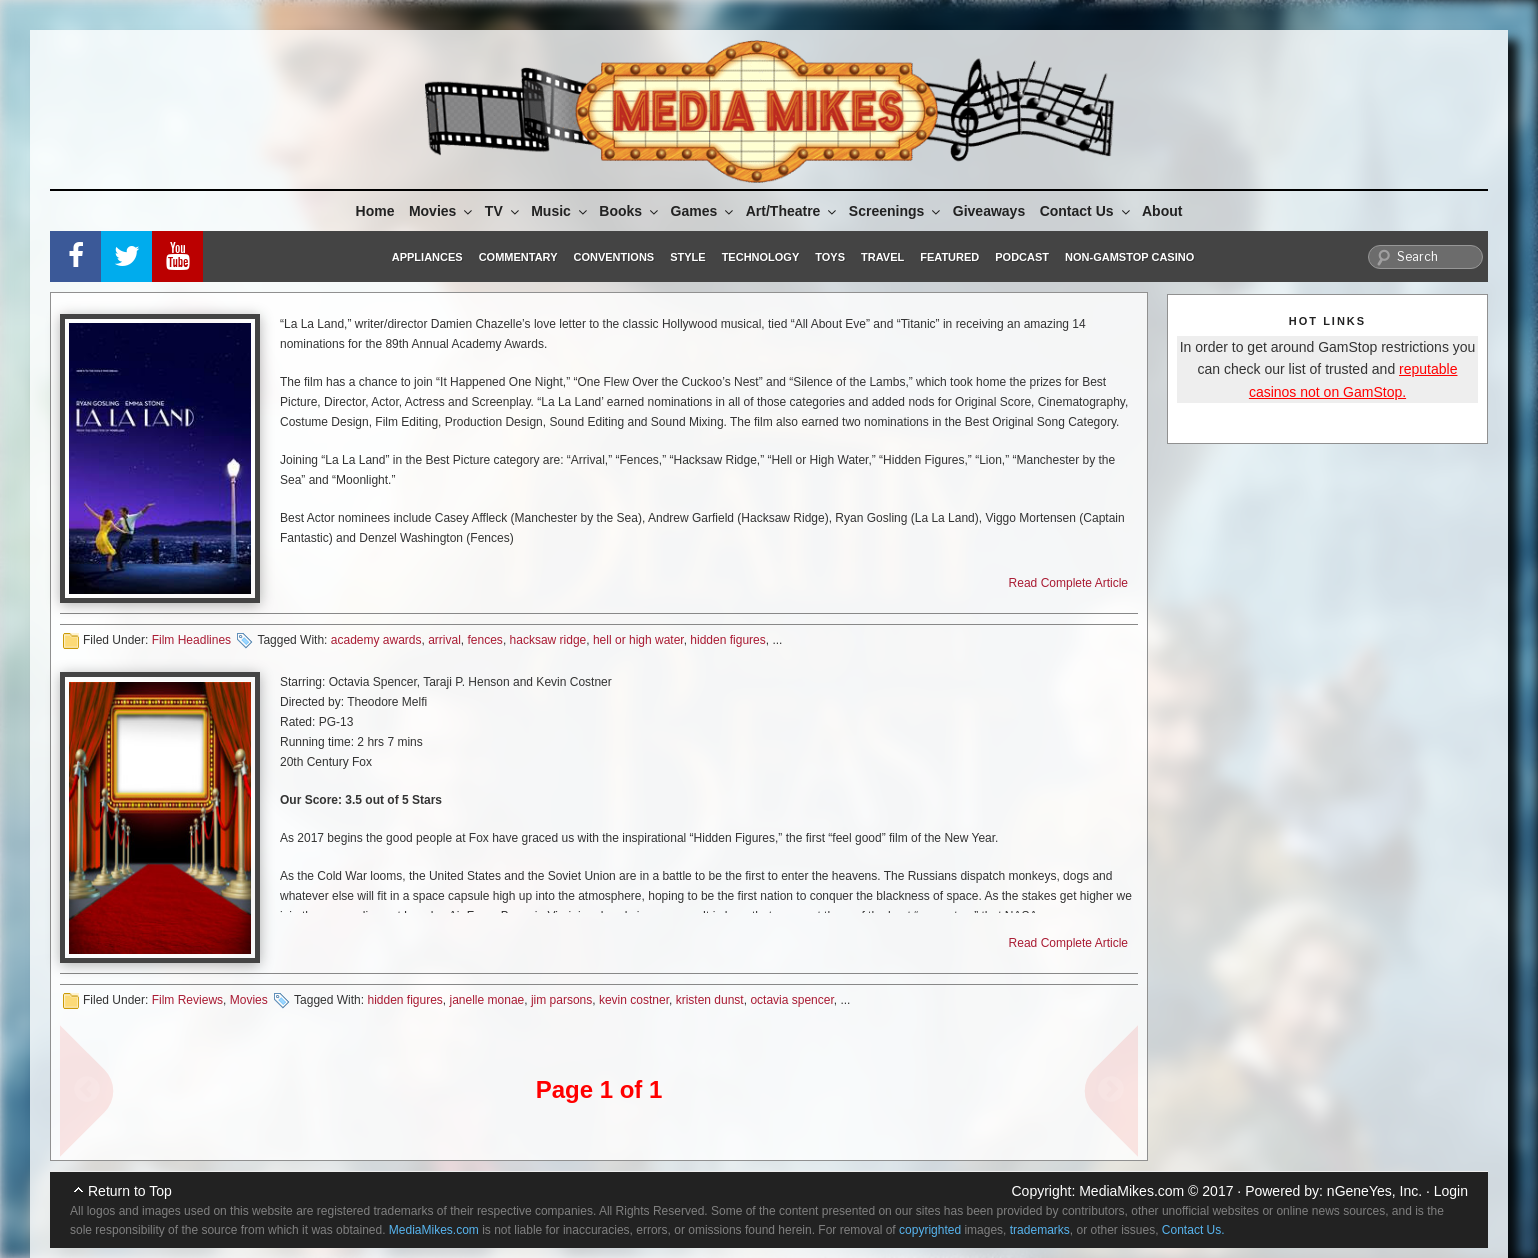 The height and width of the screenshot is (1258, 1538). I want to click on nGeneYes, Inc., so click(1374, 1191).